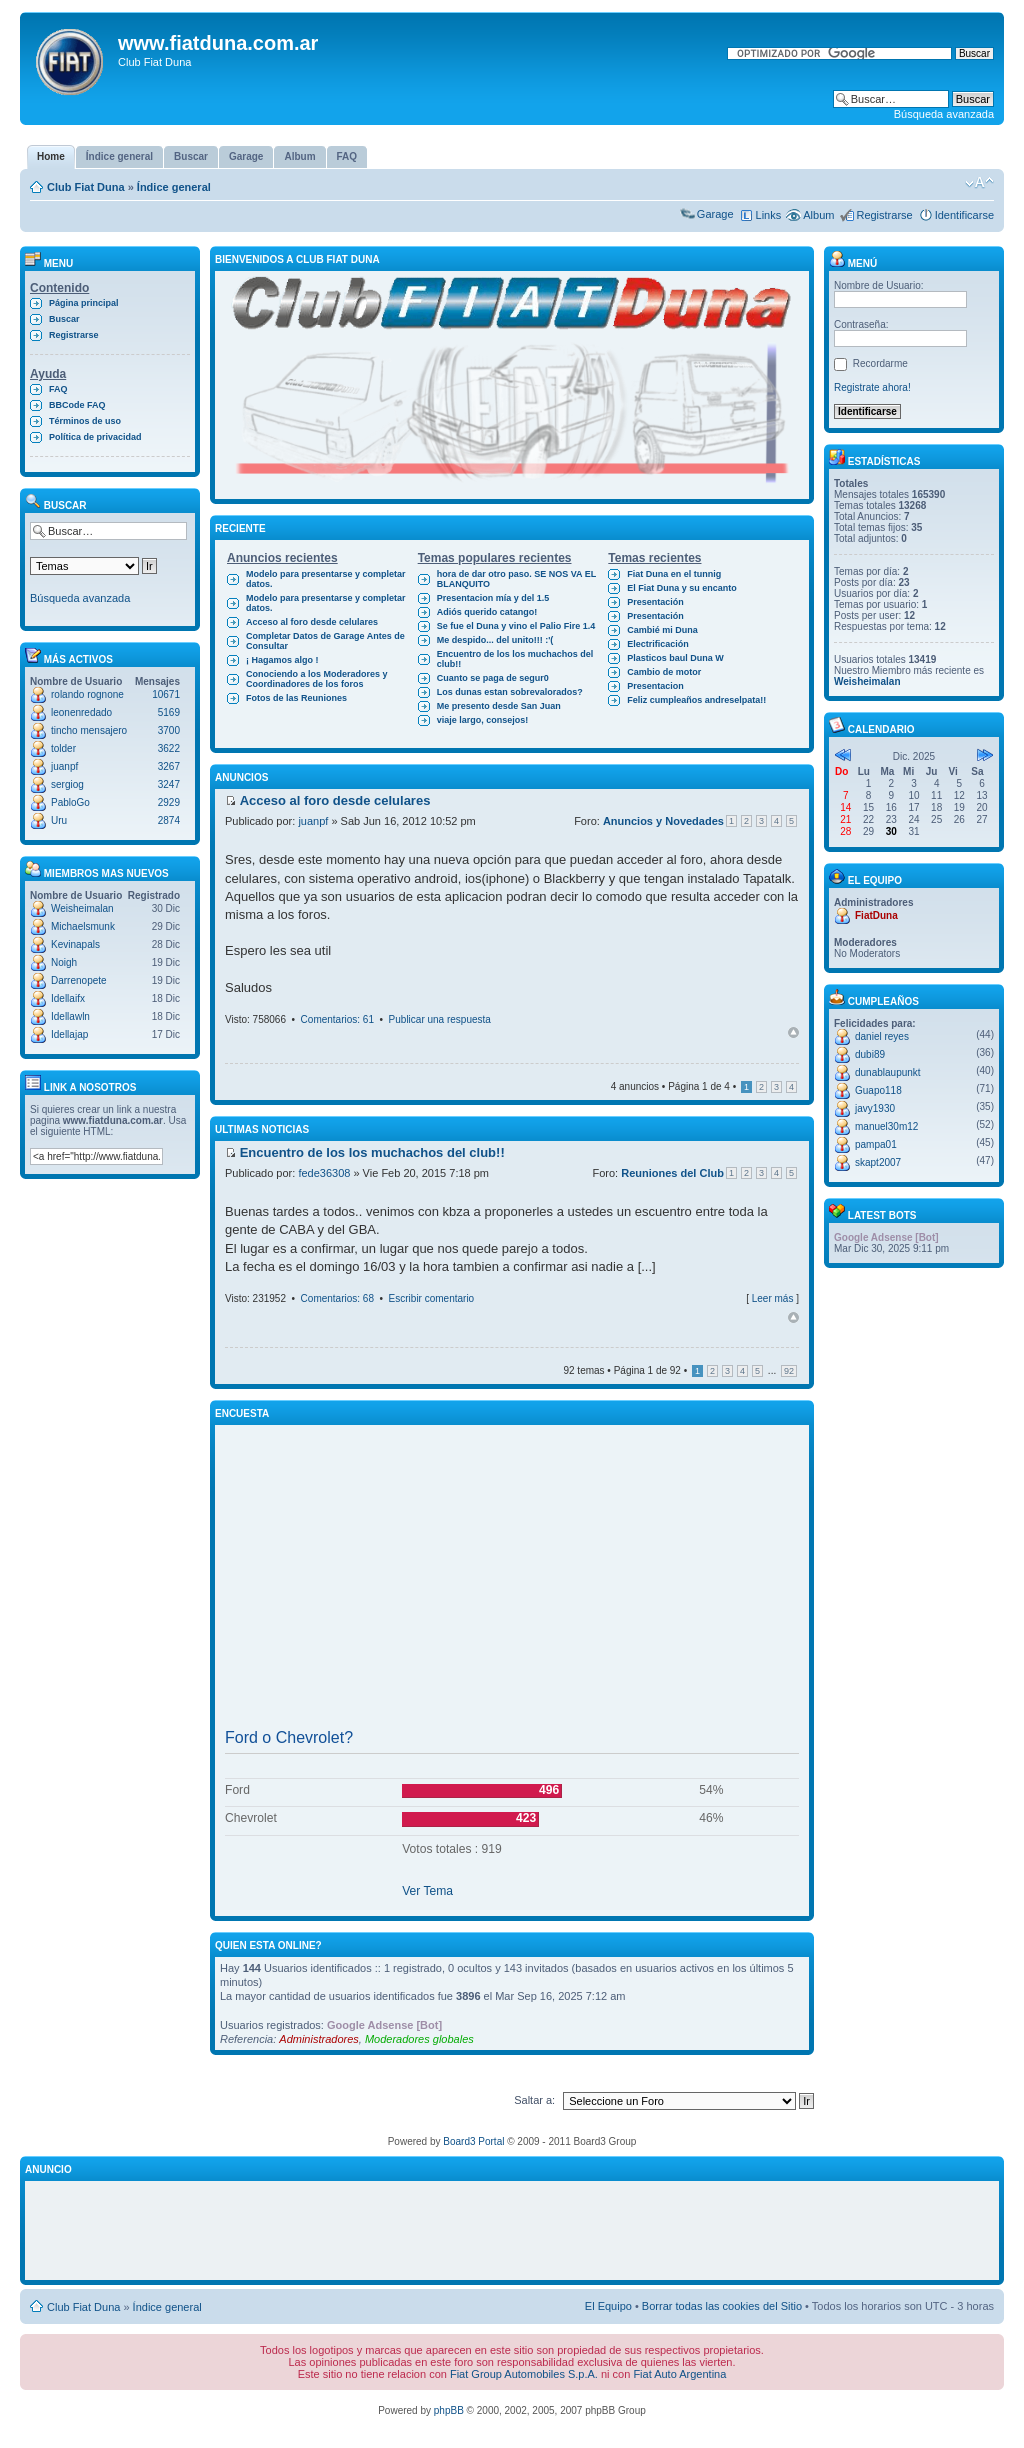  What do you see at coordinates (524, 2374) in the screenshot?
I see `Fiat Group Automobiles S.p.A.` at bounding box center [524, 2374].